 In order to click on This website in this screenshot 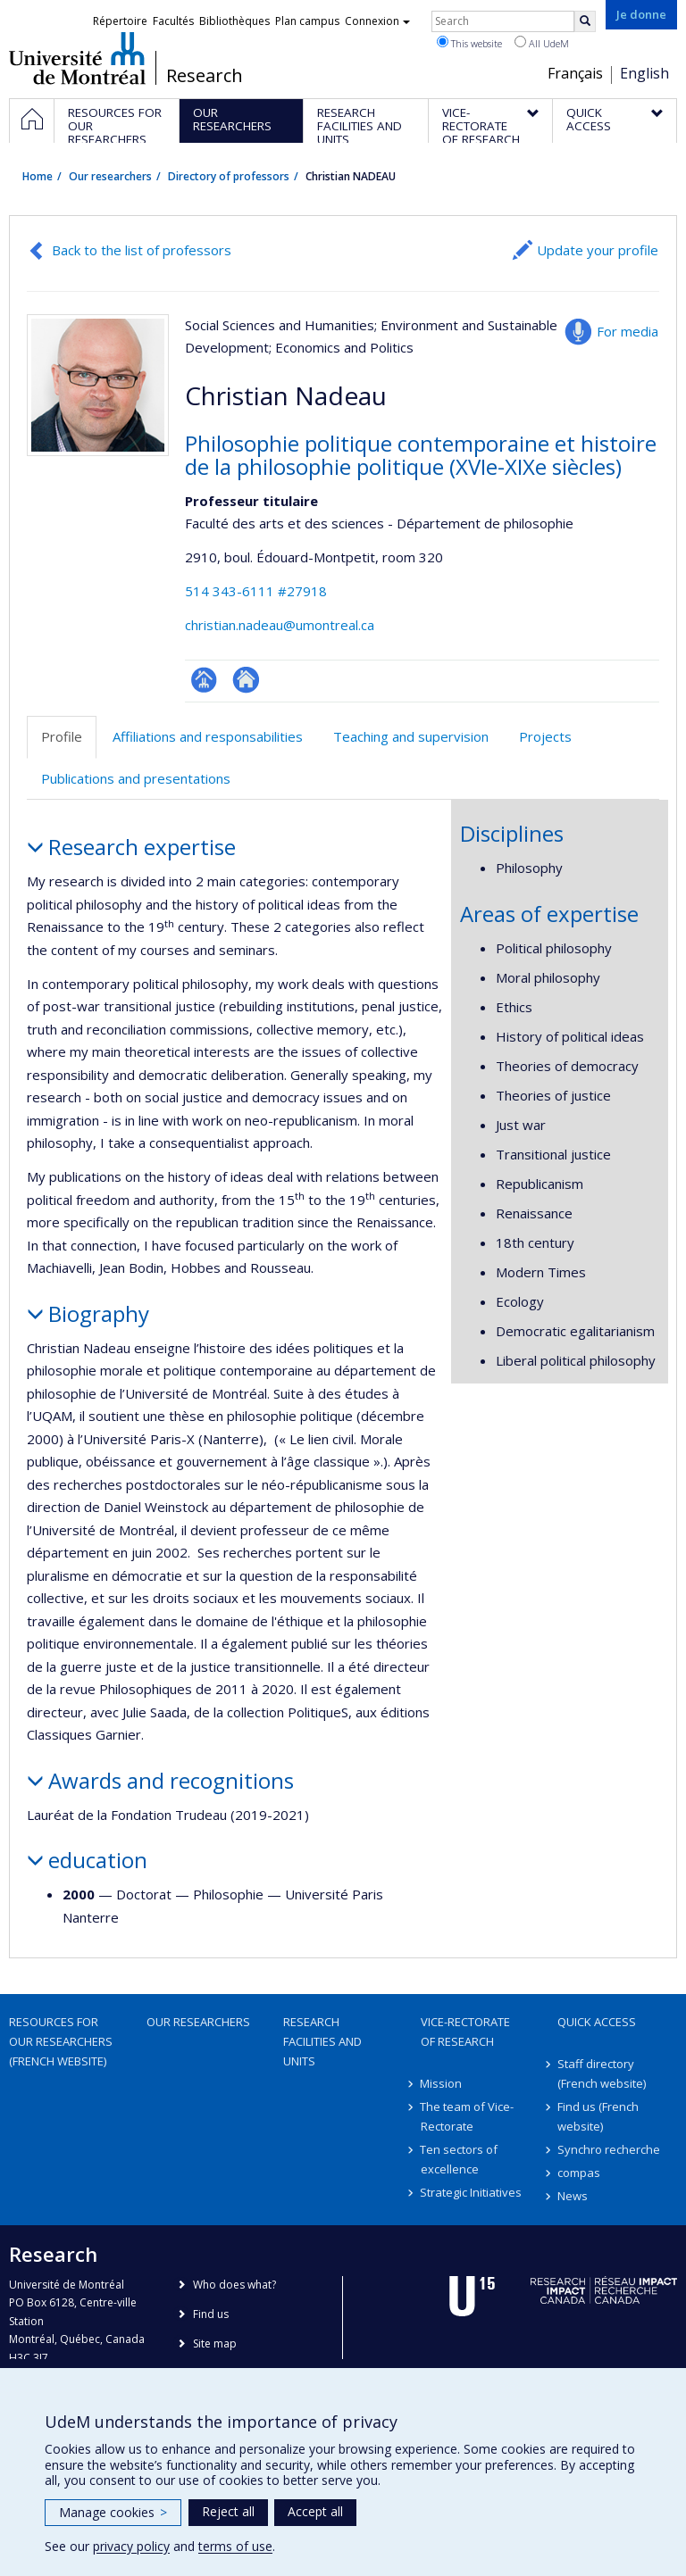, I will do `click(469, 43)`.